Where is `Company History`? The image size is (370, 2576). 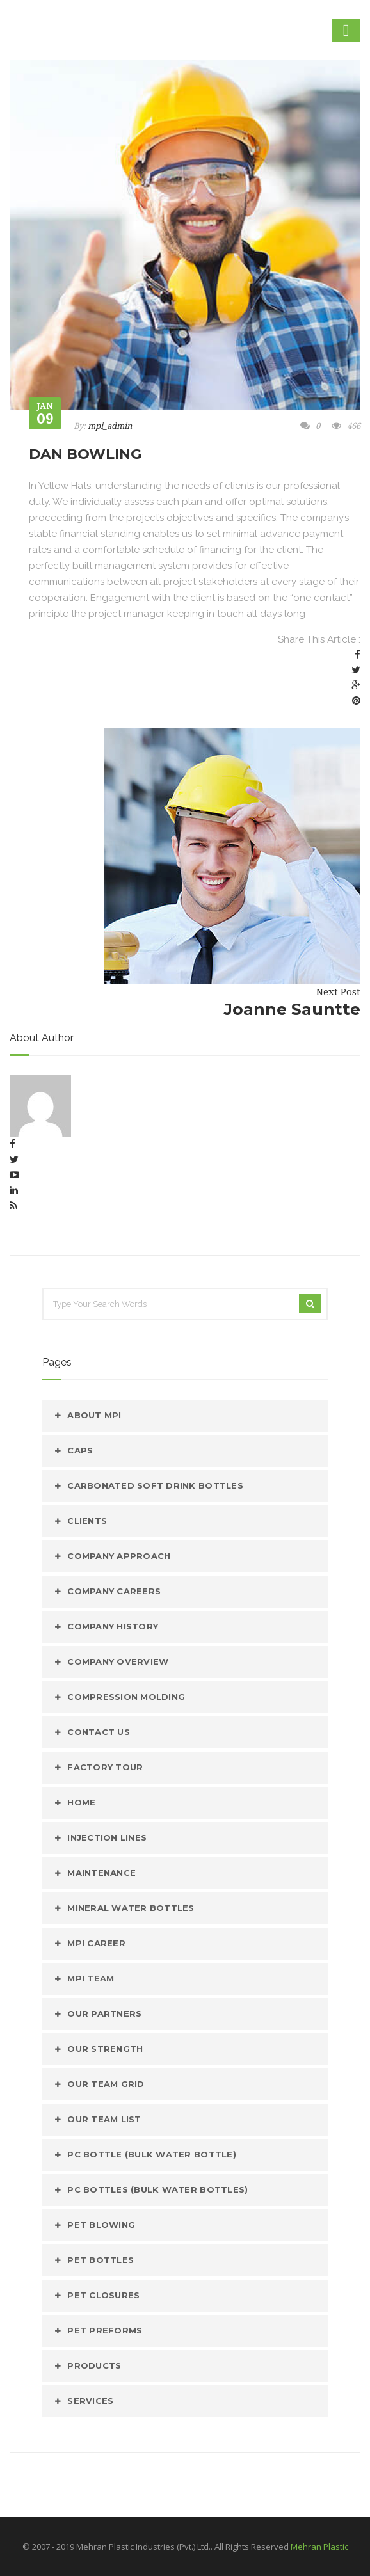 Company History is located at coordinates (112, 1626).